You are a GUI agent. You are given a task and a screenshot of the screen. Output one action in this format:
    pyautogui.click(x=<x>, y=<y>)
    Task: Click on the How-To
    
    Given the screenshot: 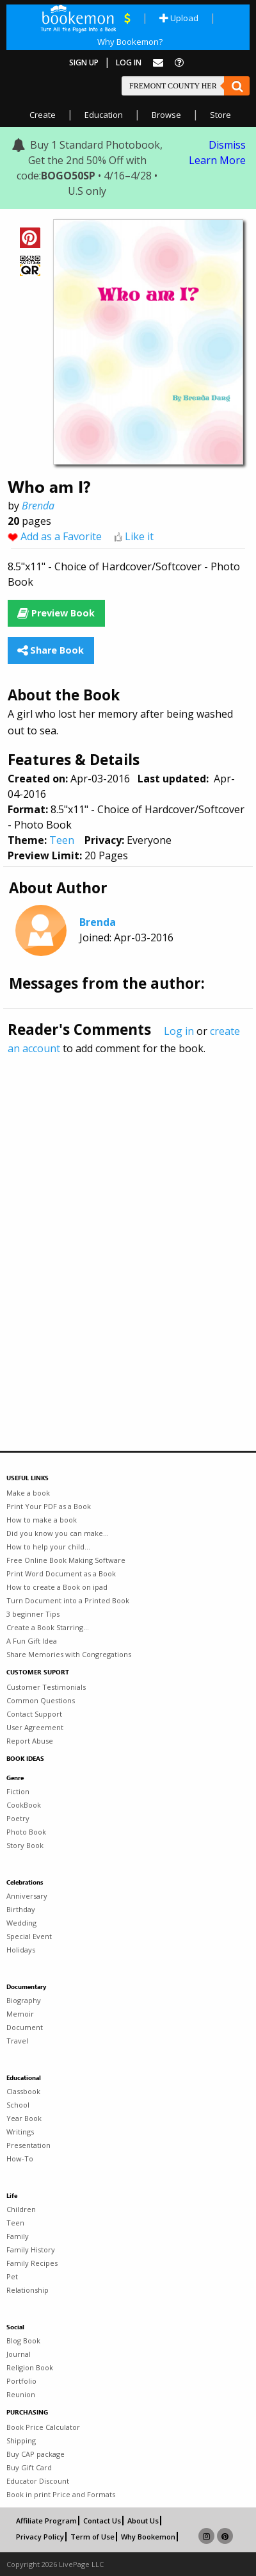 What is the action you would take?
    pyautogui.click(x=19, y=2158)
    